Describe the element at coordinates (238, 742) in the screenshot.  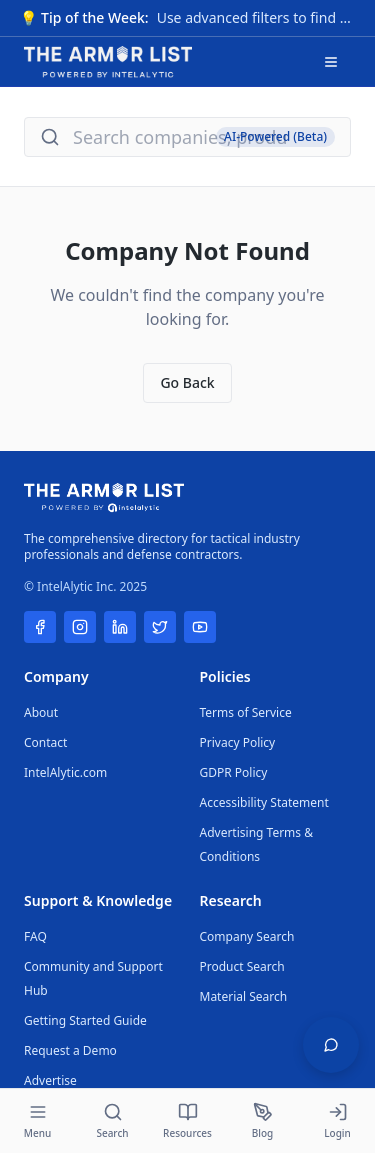
I see `Privacy Policy` at that location.